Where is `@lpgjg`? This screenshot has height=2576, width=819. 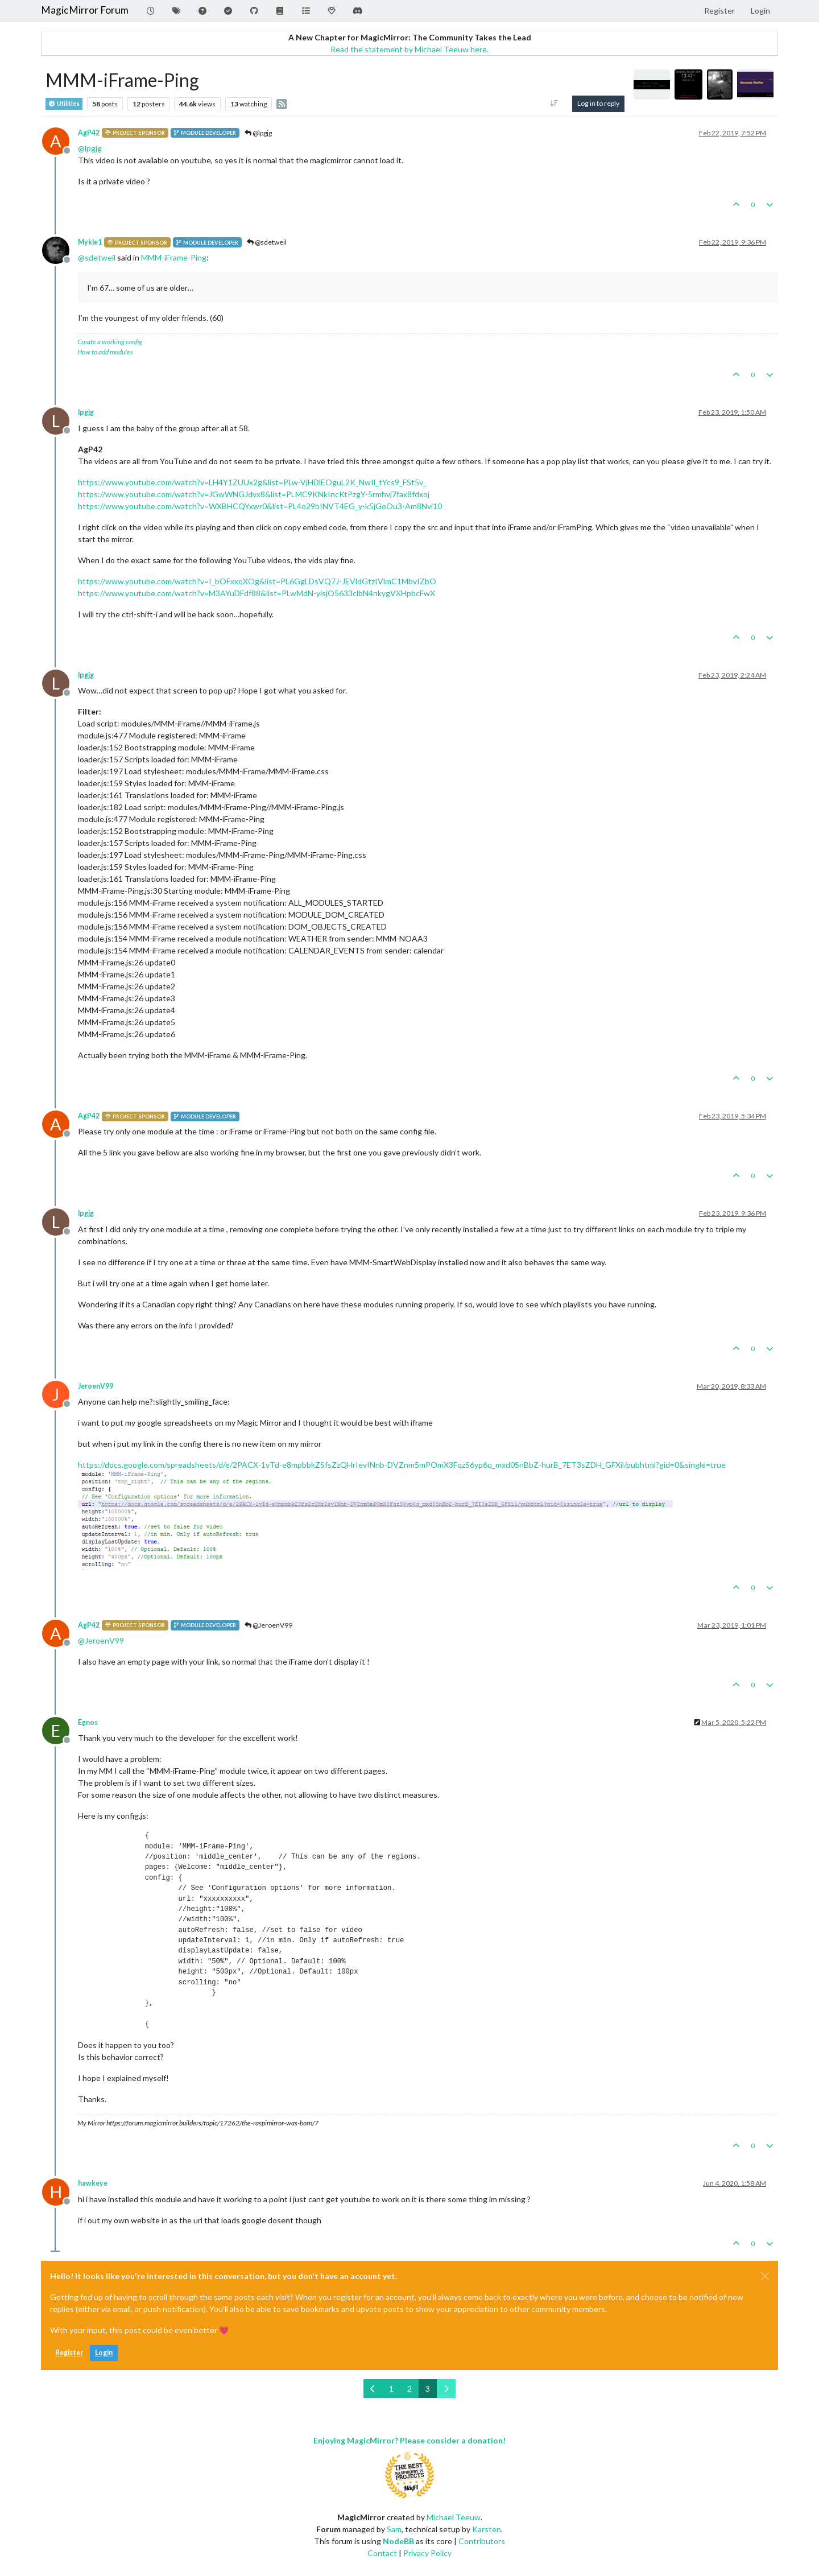 @lpgjg is located at coordinates (258, 133).